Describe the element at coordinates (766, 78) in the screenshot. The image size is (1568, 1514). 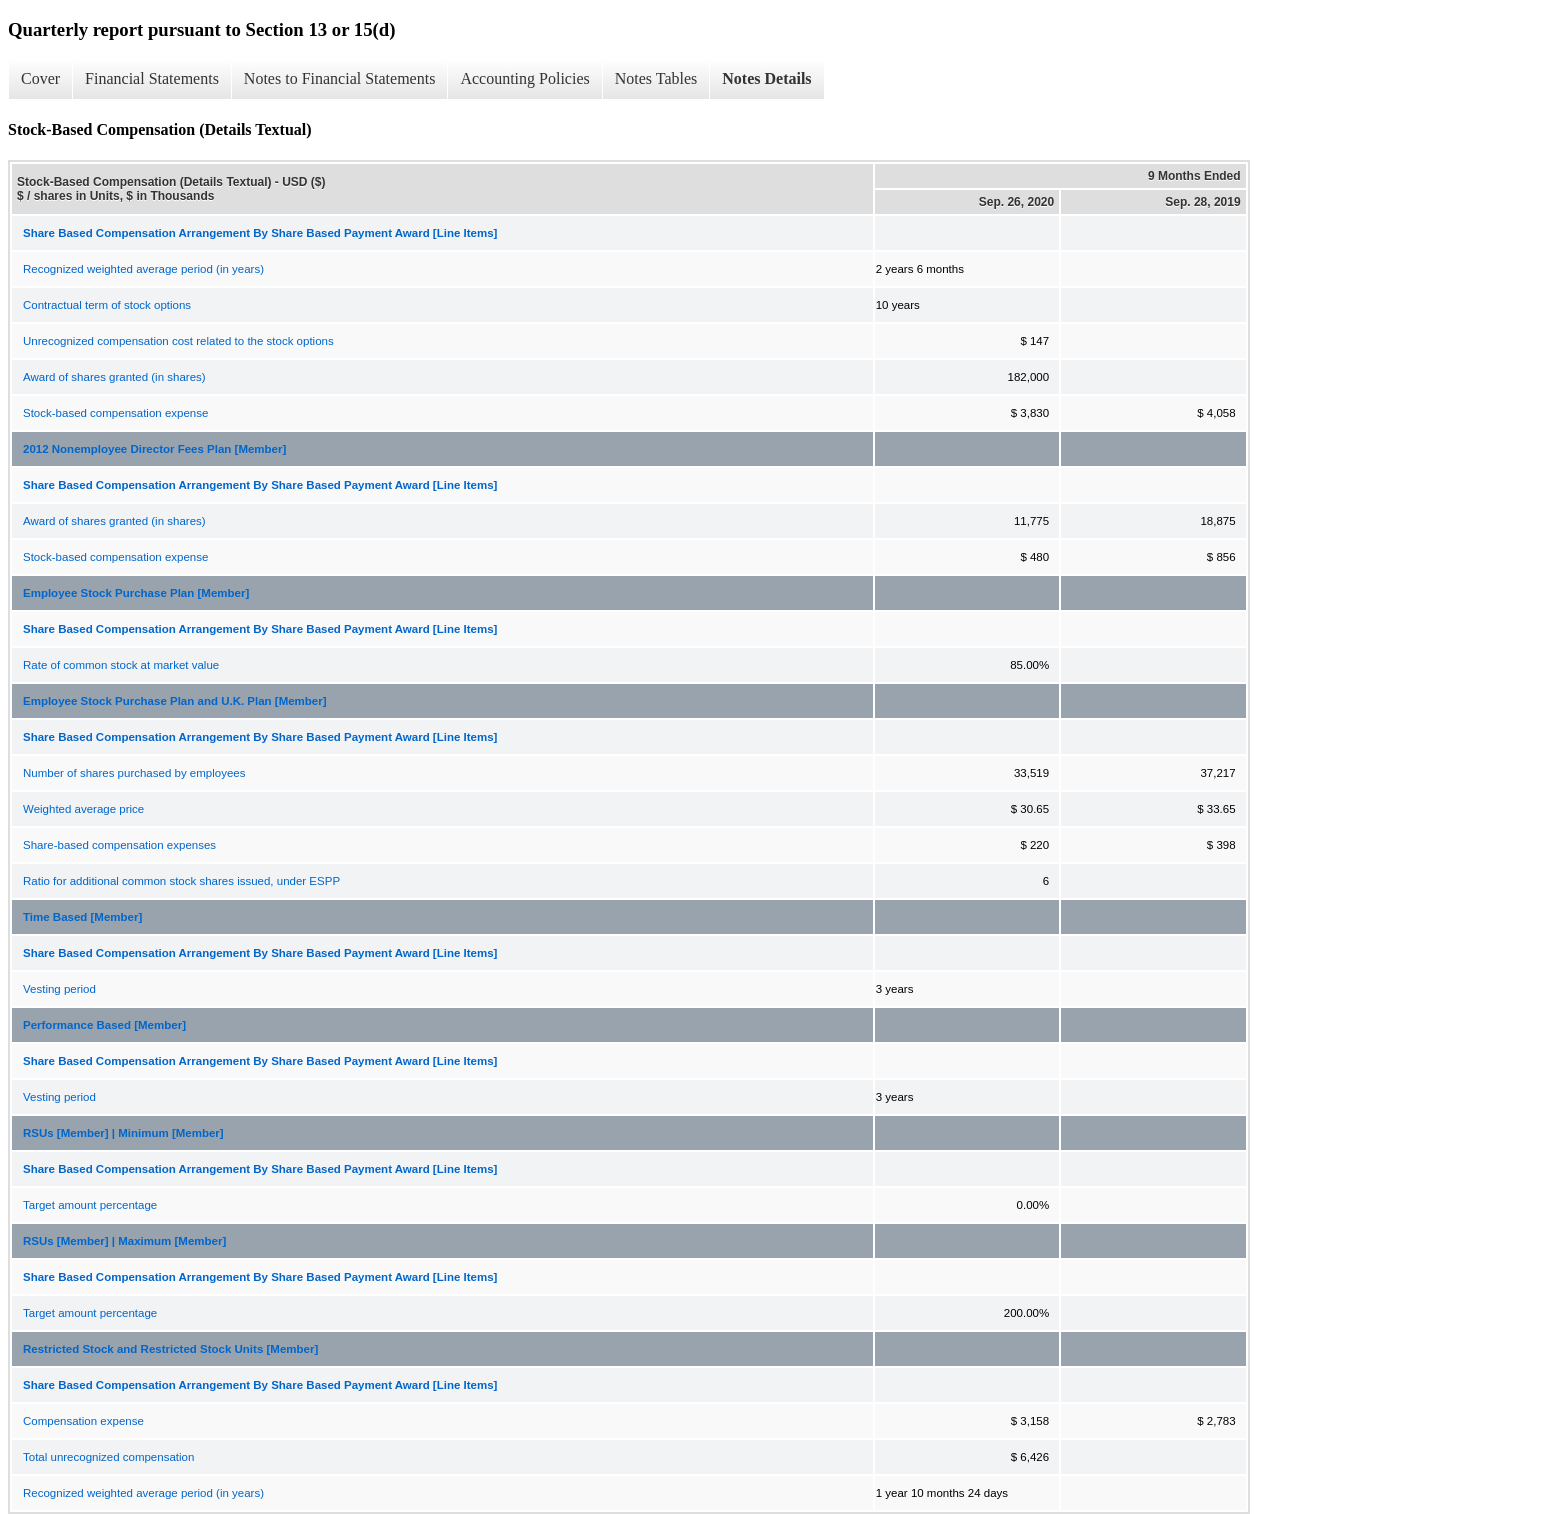
I see `Notes Details` at that location.